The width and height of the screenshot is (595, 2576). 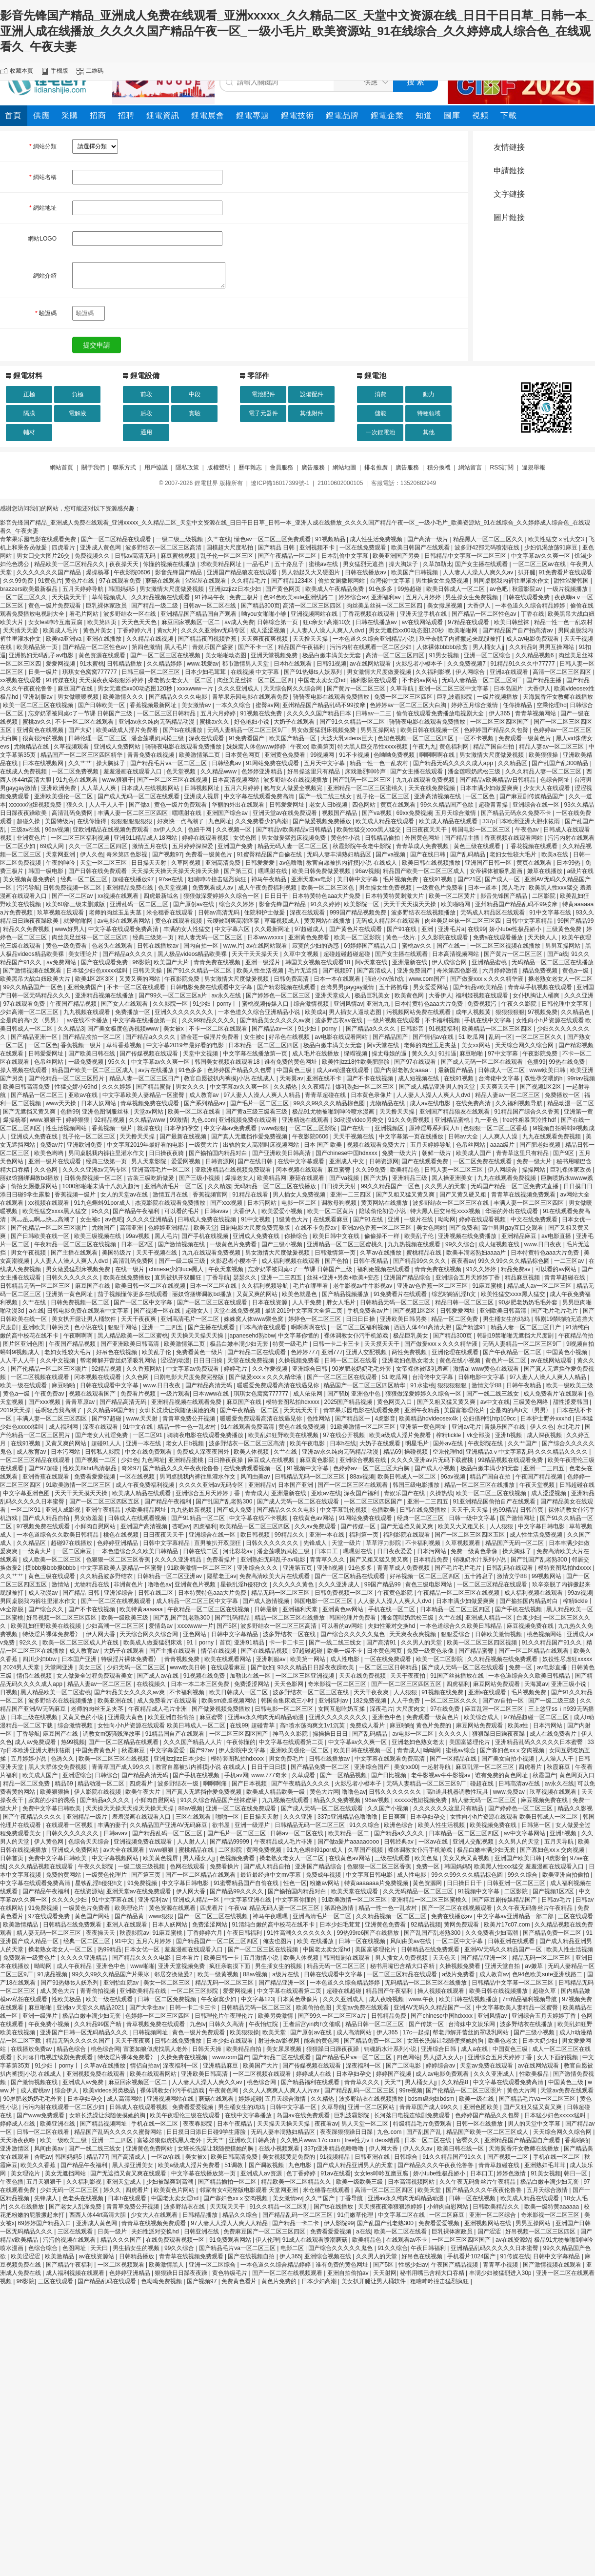 I want to click on 成人在线免费看片, so click(x=554, y=1733).